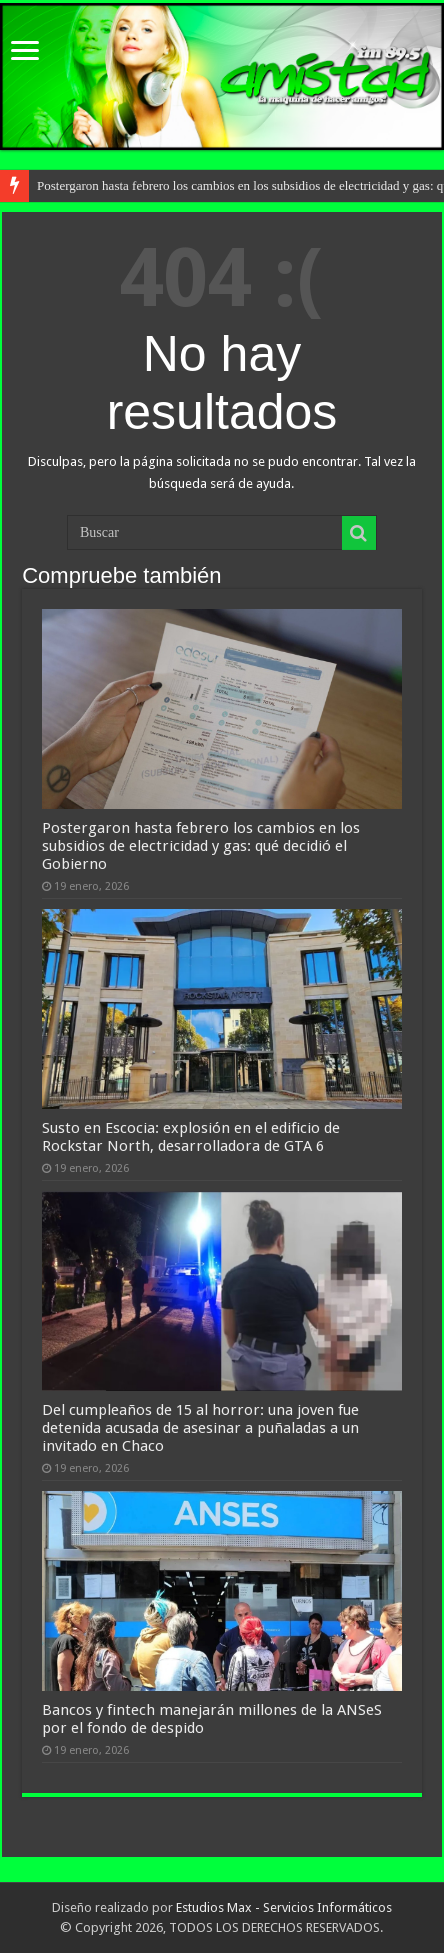 The image size is (444, 1953). I want to click on Postergaron hasta febrero los cambios en los subsidios de electricidad y gas: qué decidió el Gobierno, so click(201, 846).